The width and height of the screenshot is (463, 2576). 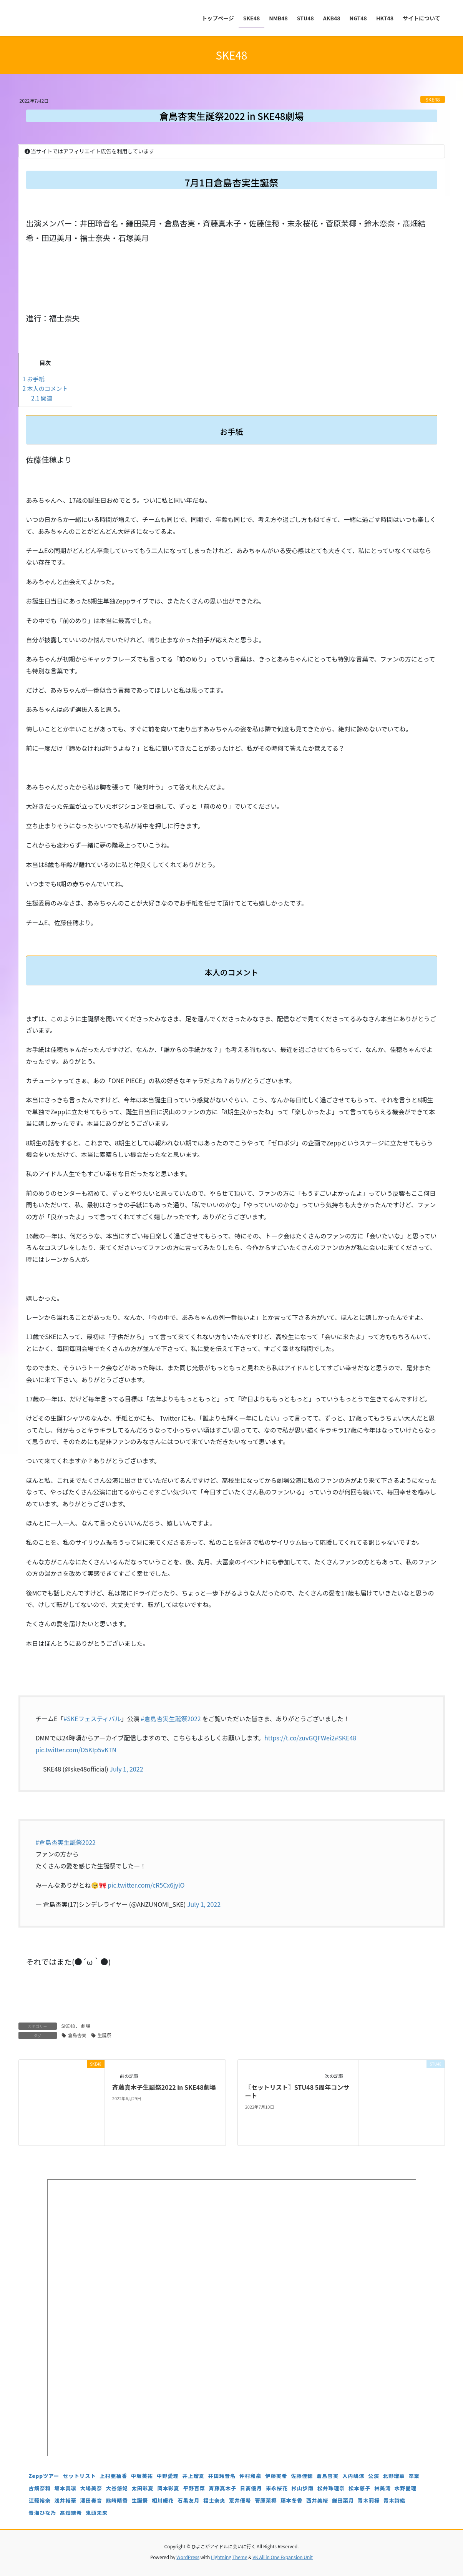 What do you see at coordinates (91, 2488) in the screenshot?
I see `大場美奈 [大場美奈 (7個の項目)]` at bounding box center [91, 2488].